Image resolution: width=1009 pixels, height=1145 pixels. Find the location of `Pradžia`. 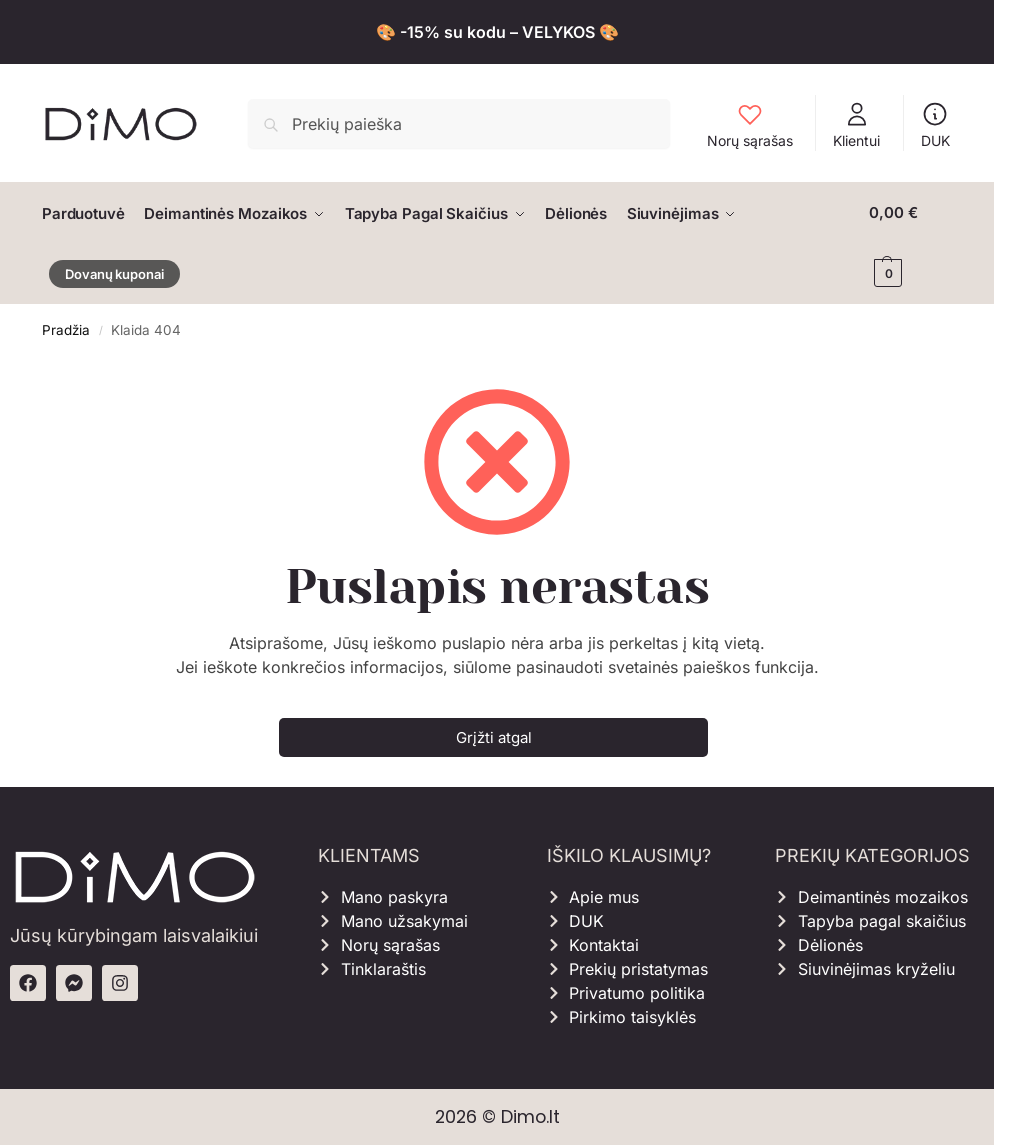

Pradžia is located at coordinates (66, 329).